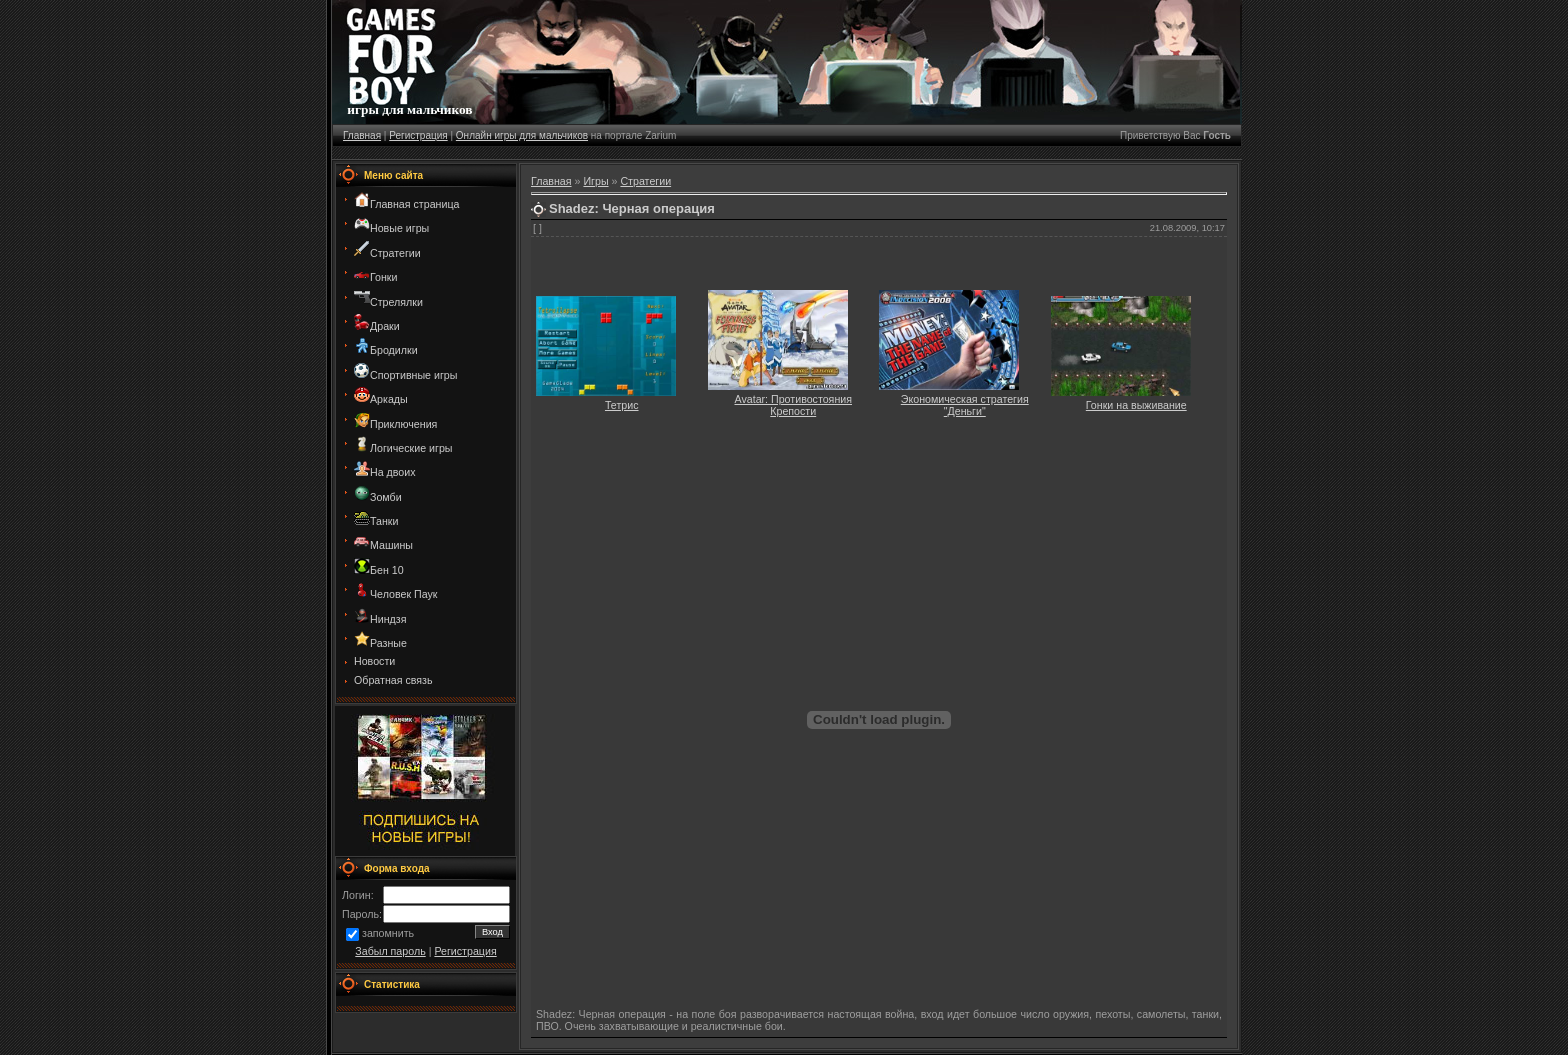  What do you see at coordinates (1136, 405) in the screenshot?
I see `Гонки на выживание` at bounding box center [1136, 405].